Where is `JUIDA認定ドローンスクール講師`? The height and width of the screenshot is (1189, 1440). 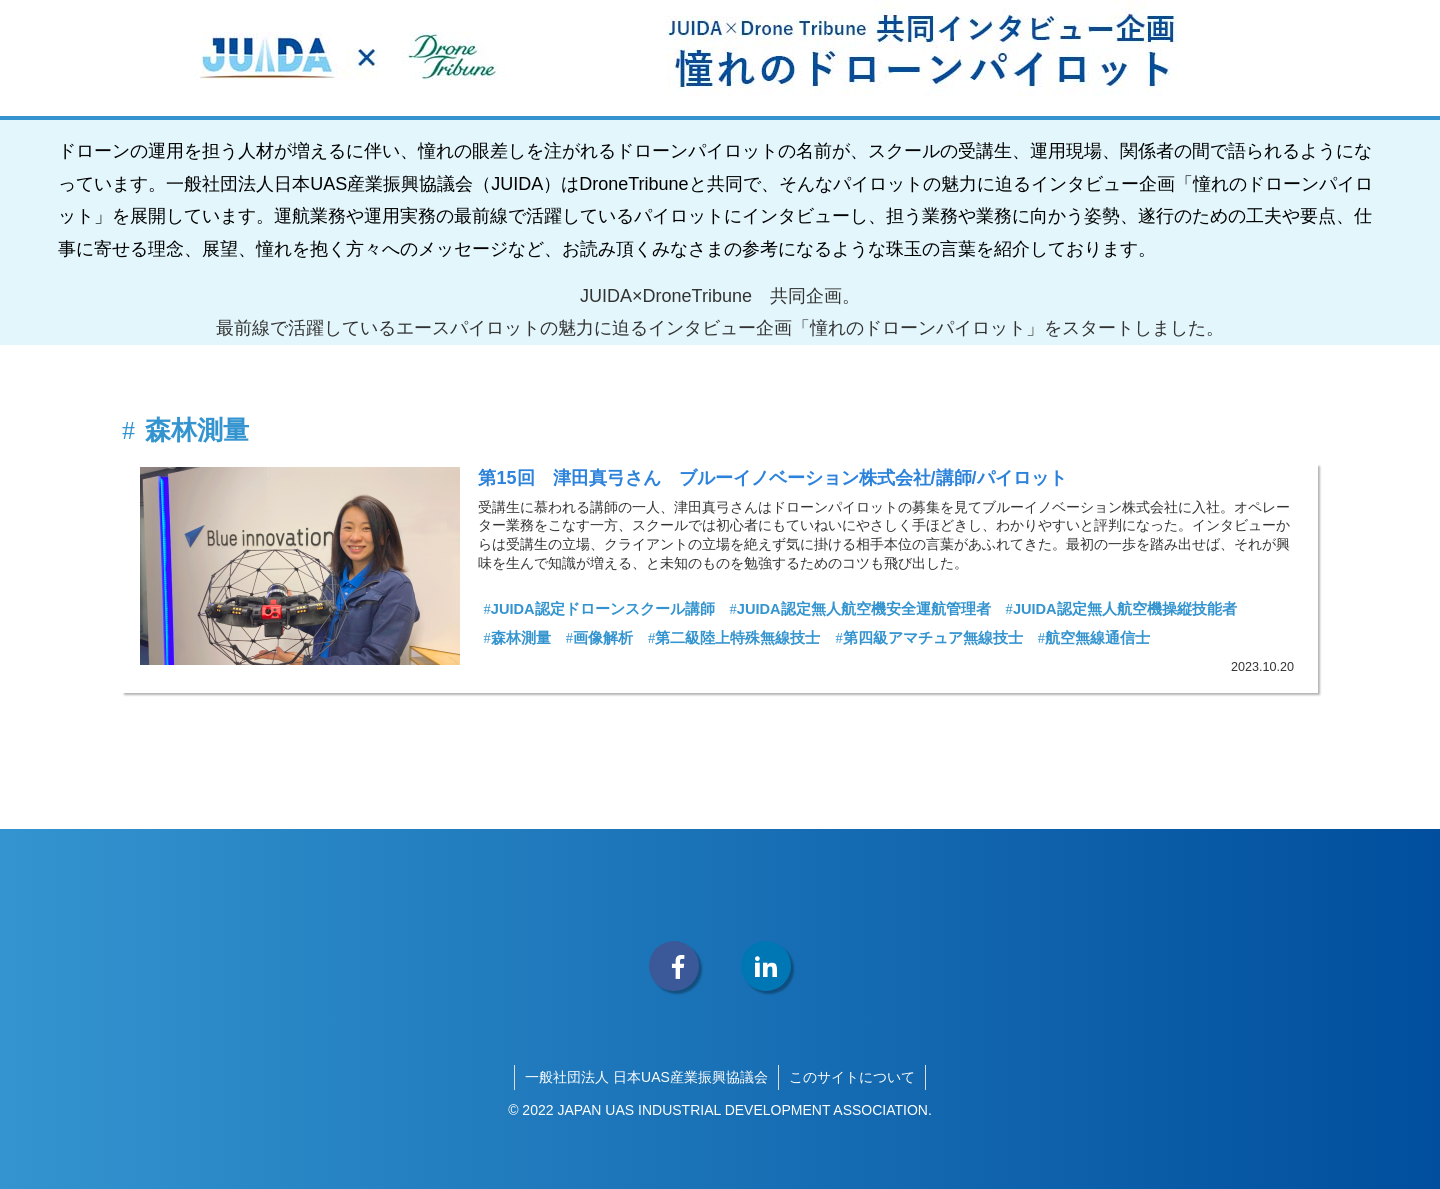
JUIDA認定ドローンスクール講師 is located at coordinates (598, 609).